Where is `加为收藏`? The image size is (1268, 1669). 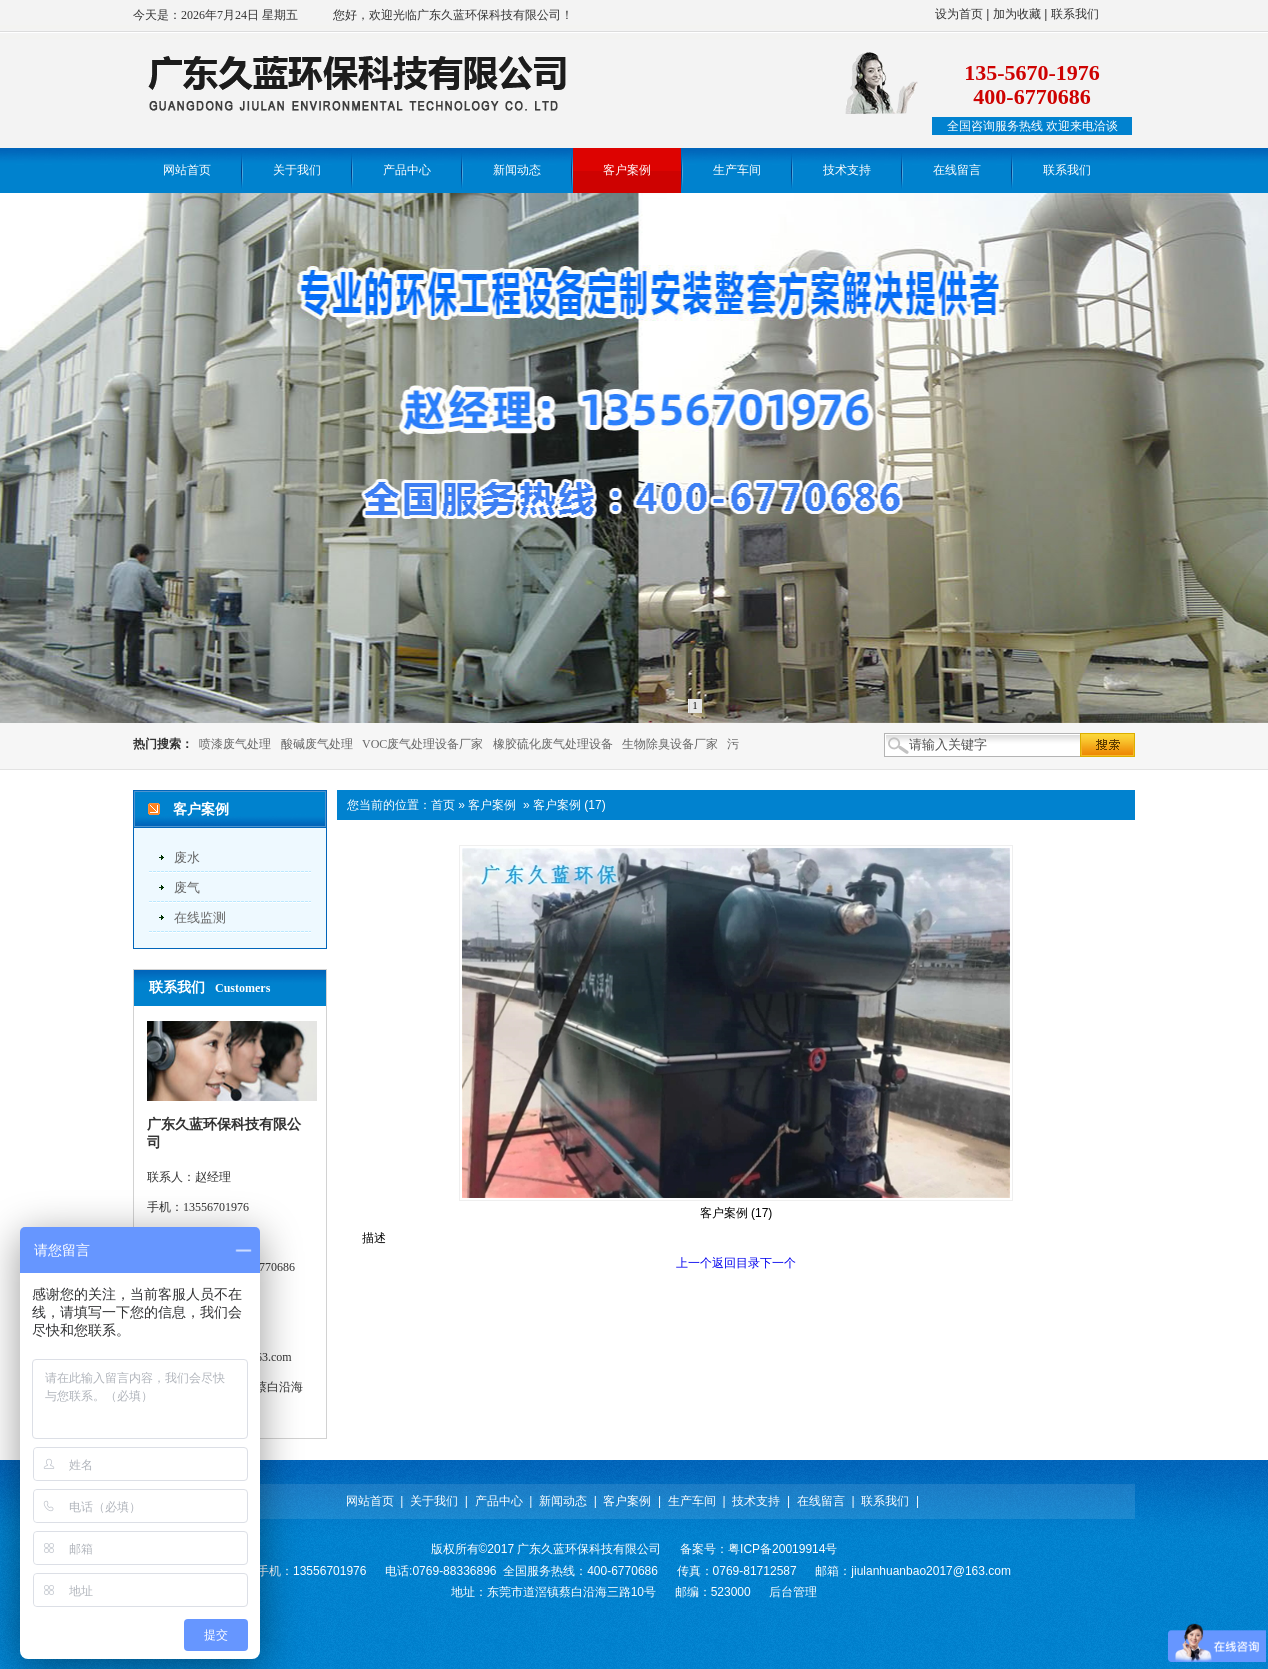 加为收藏 is located at coordinates (1017, 14).